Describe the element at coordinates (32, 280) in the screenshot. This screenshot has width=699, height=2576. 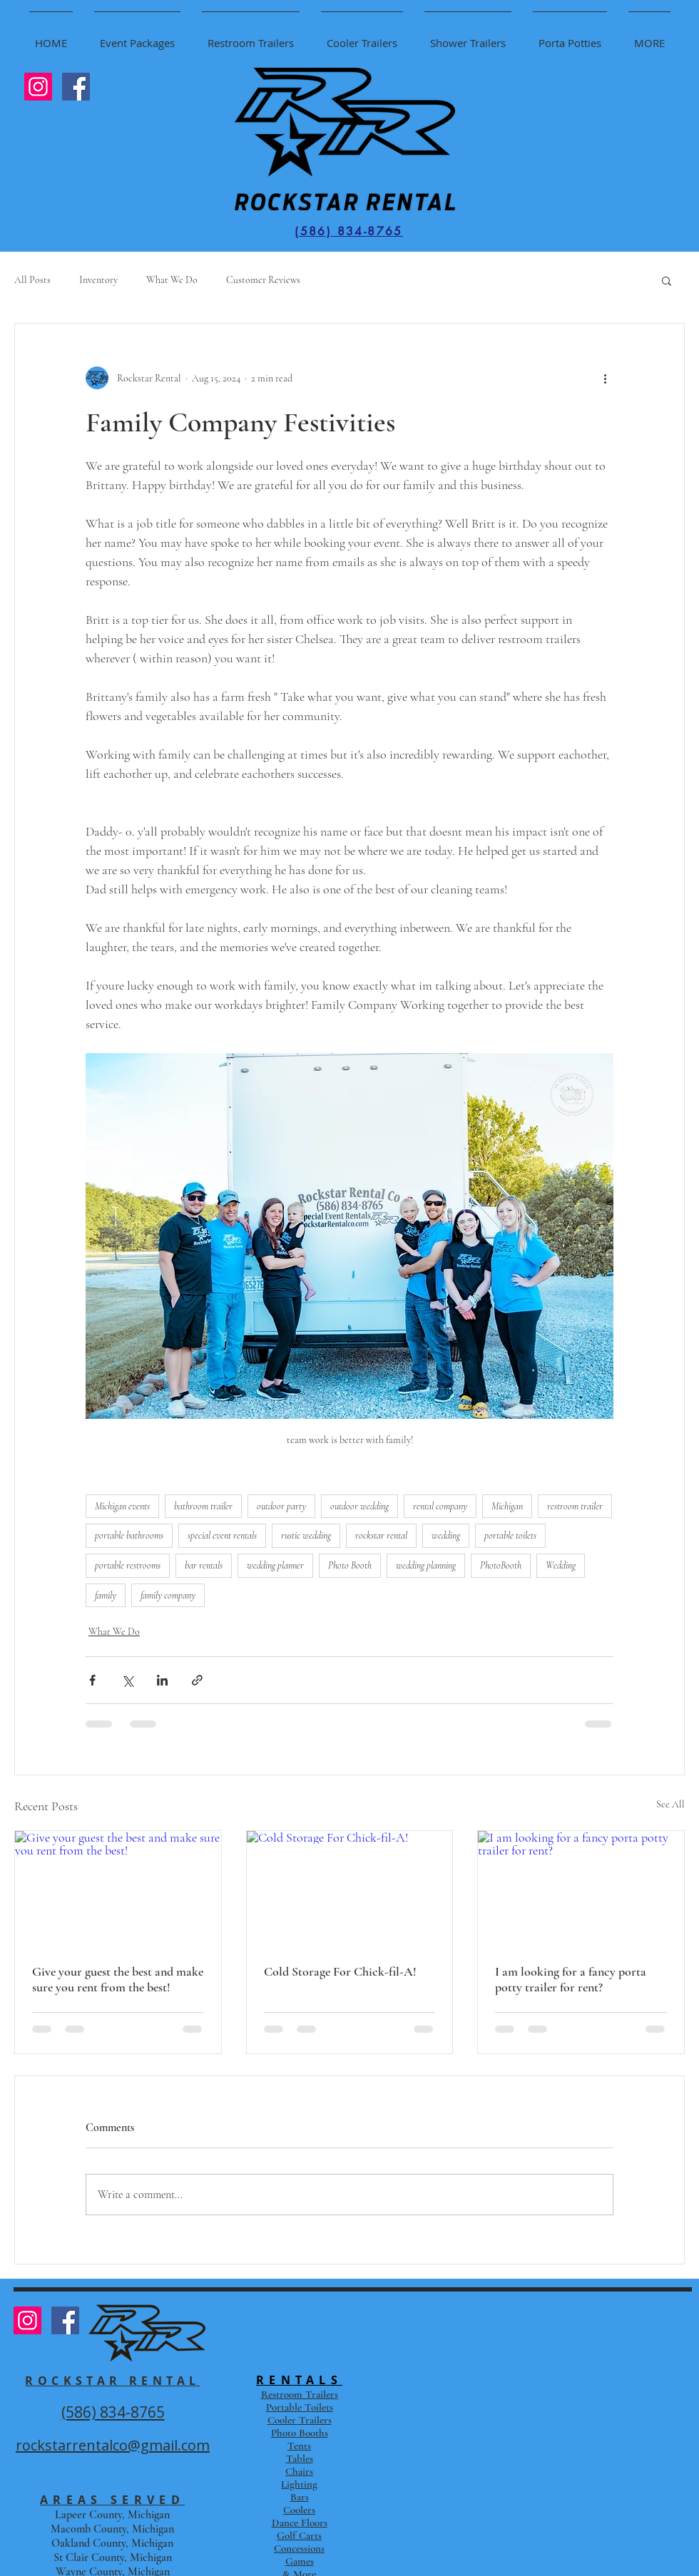
I see `All Posts` at that location.